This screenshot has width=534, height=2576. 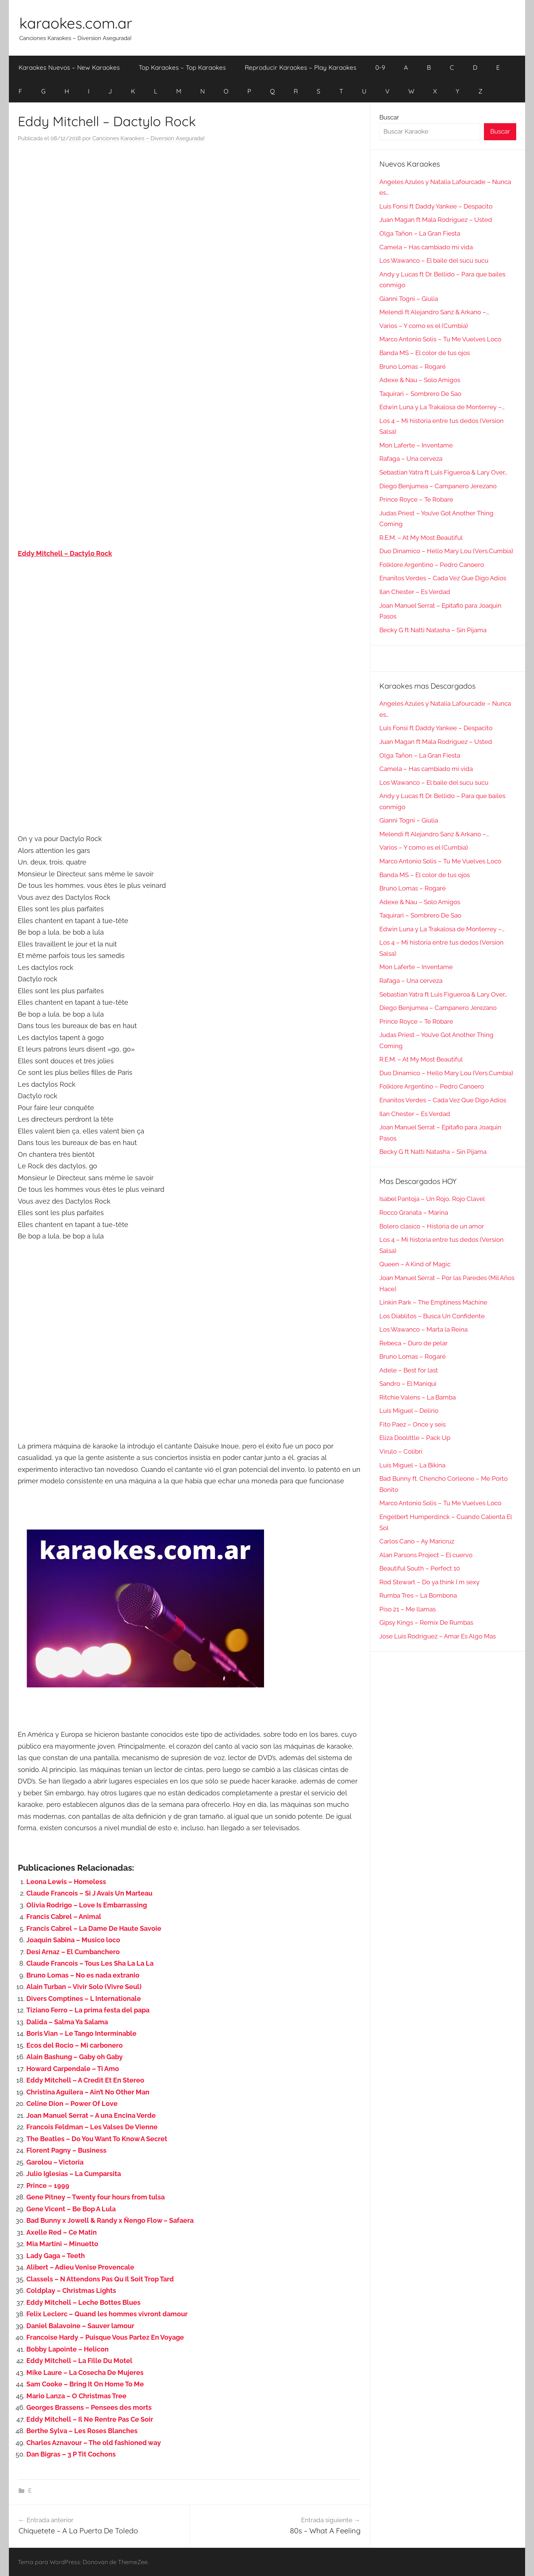 What do you see at coordinates (389, 117) in the screenshot?
I see `Buscar` at bounding box center [389, 117].